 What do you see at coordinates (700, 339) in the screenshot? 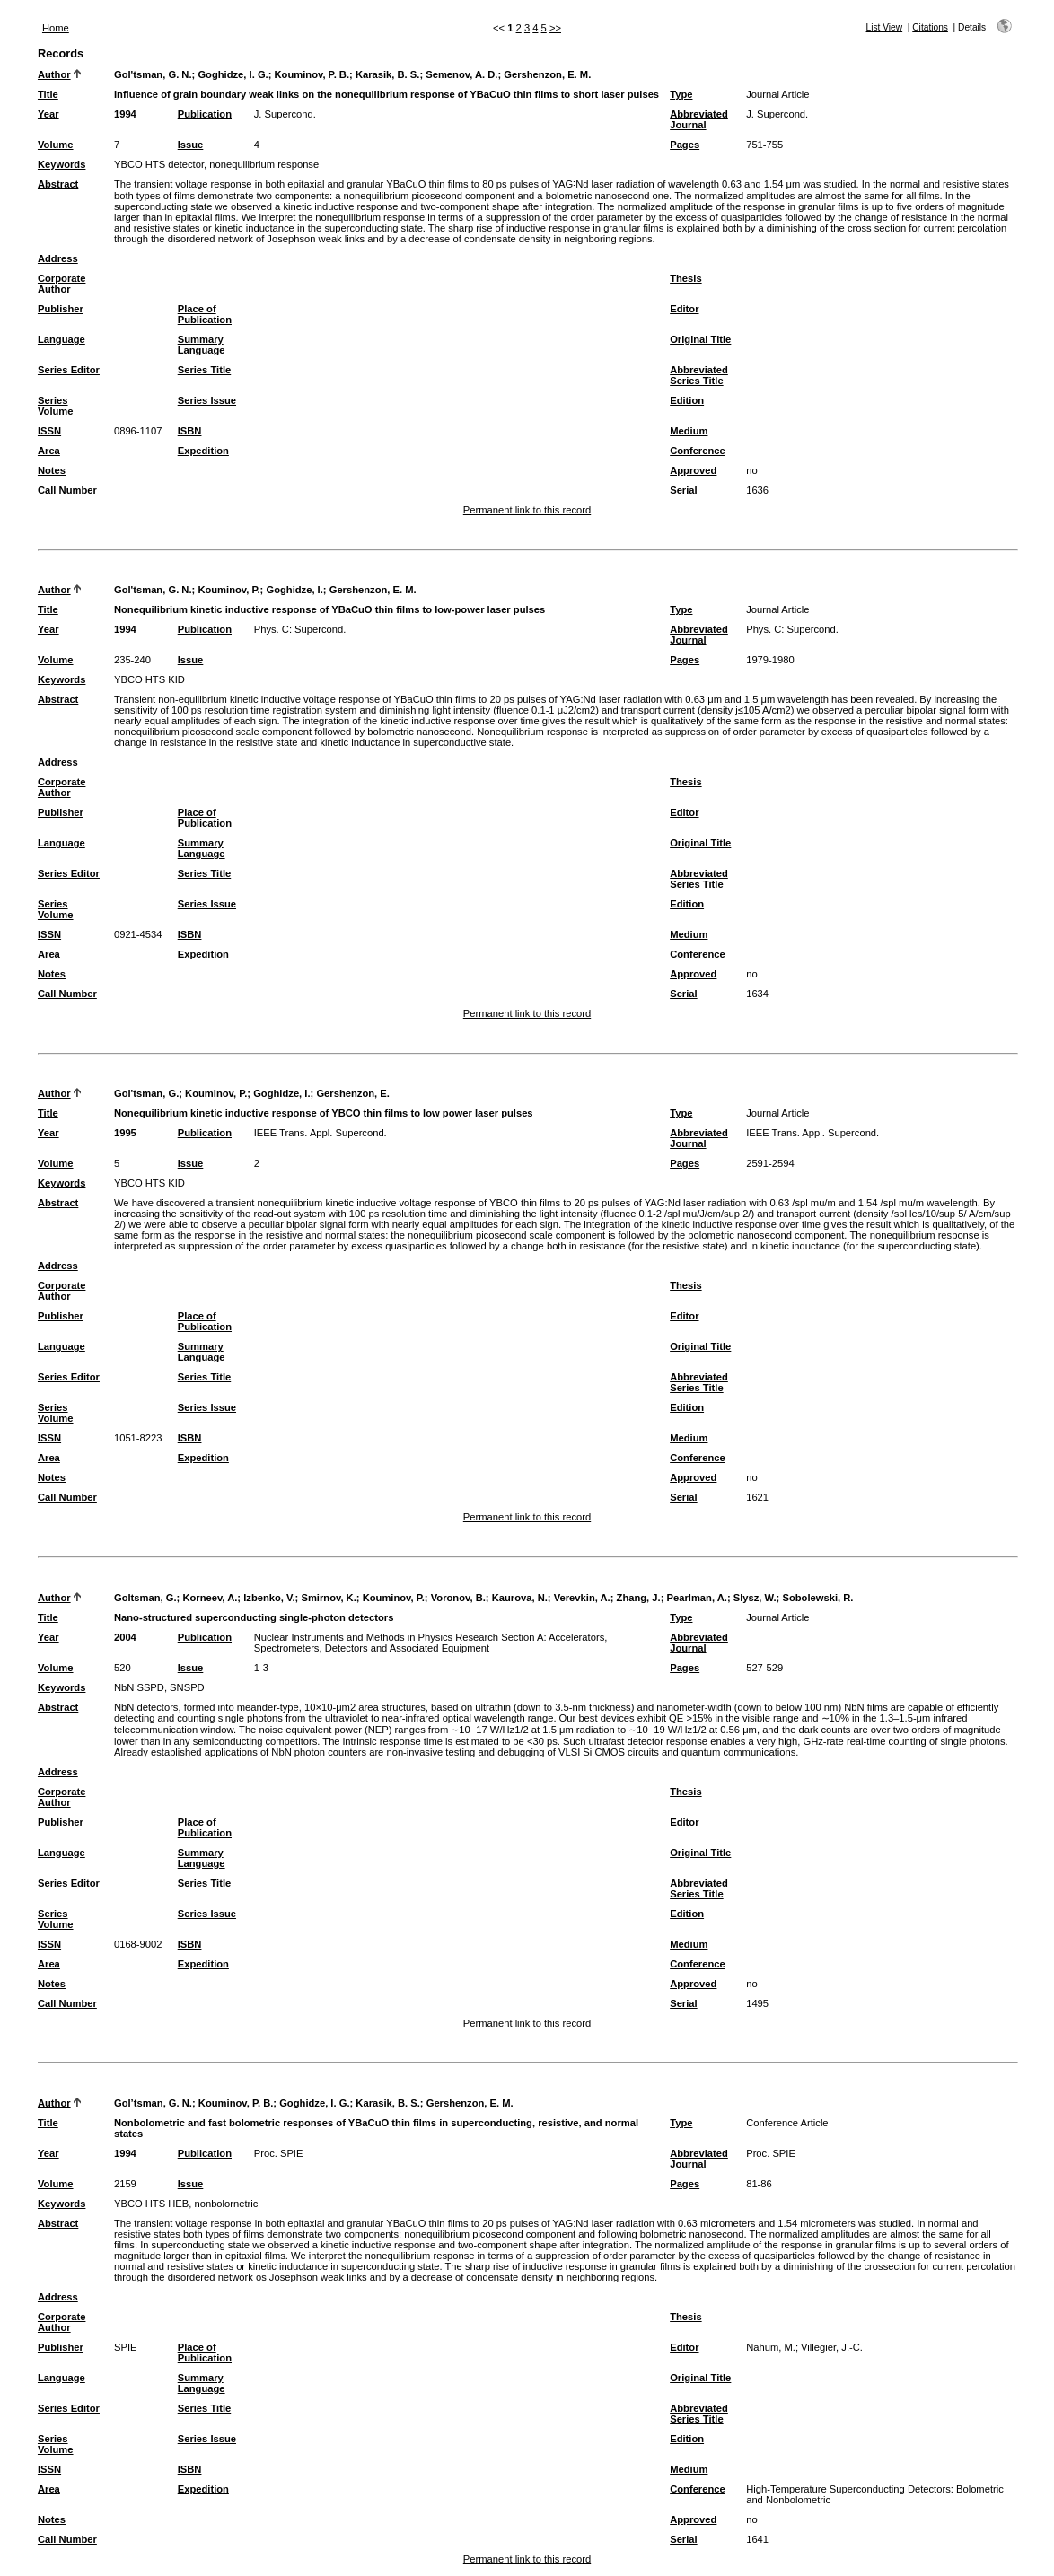
I see `Original Title` at bounding box center [700, 339].